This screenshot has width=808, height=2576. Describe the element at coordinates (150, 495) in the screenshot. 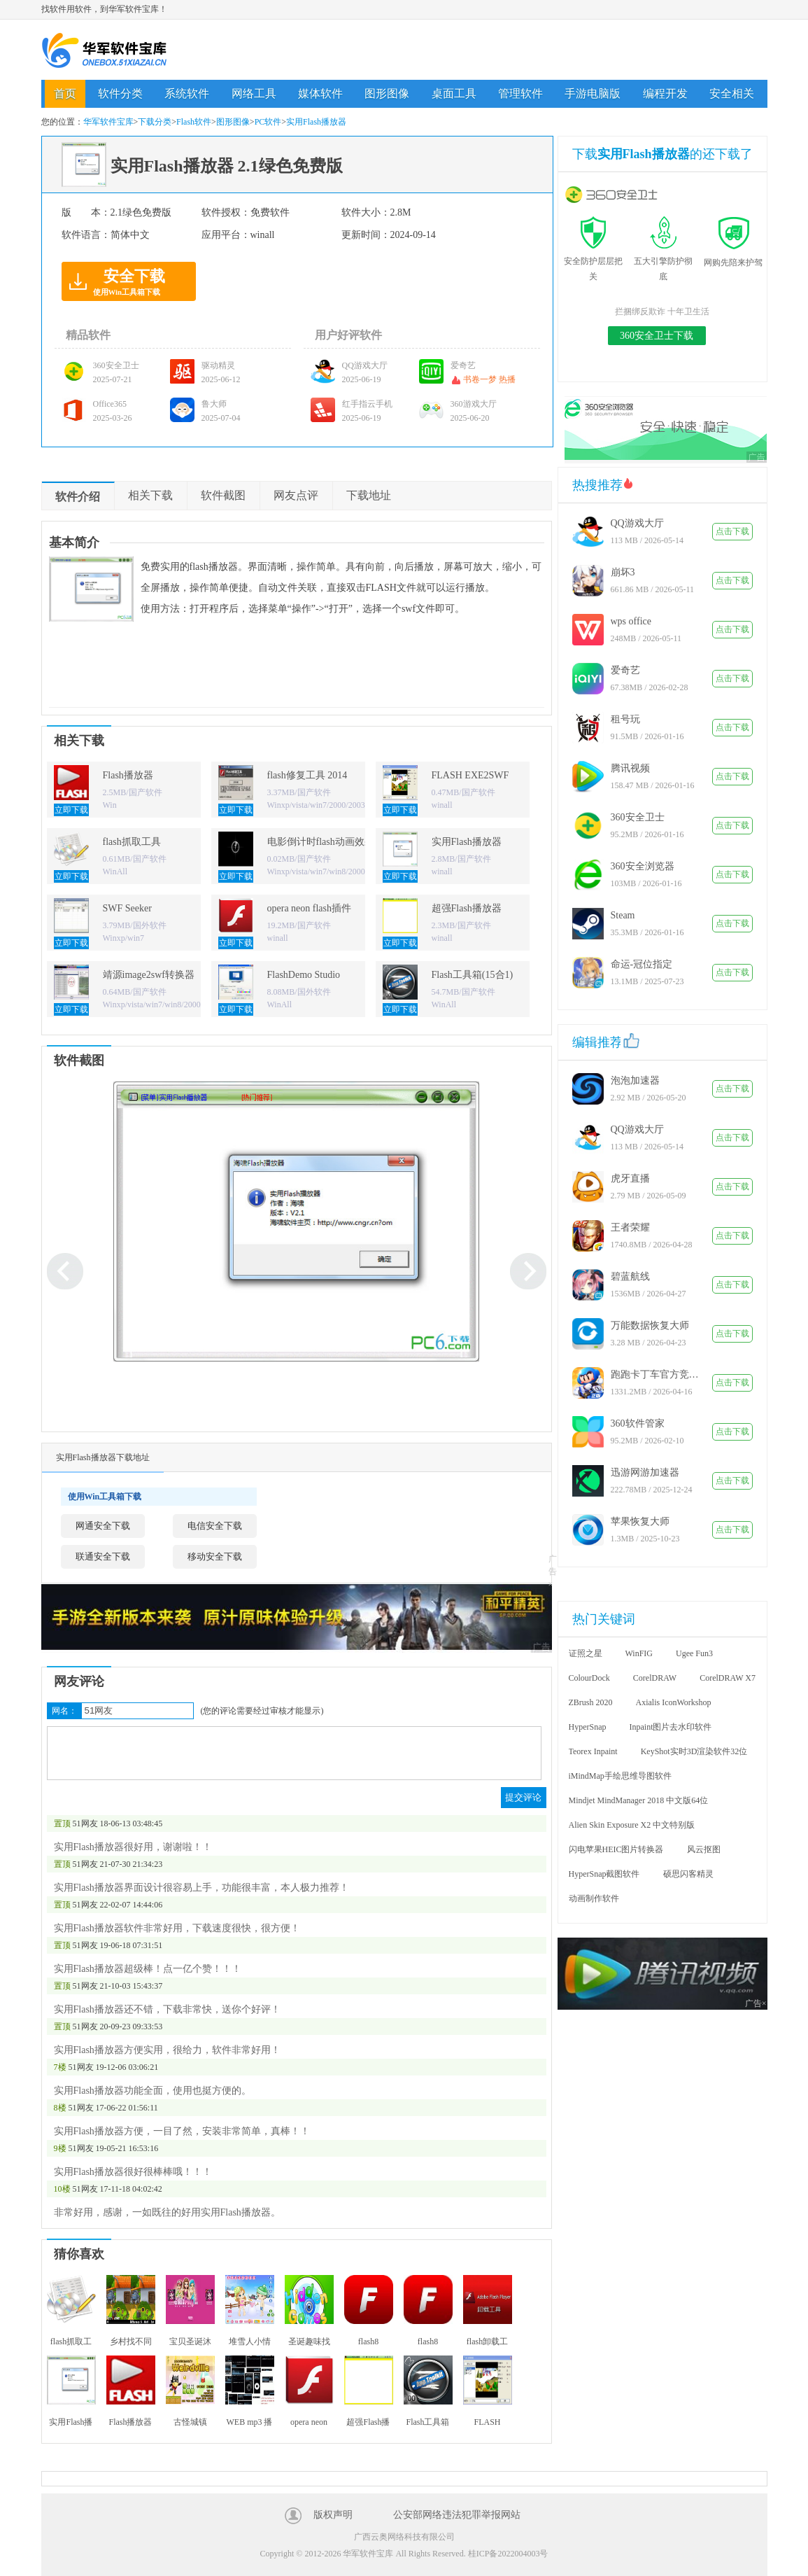

I see `相关下载` at that location.